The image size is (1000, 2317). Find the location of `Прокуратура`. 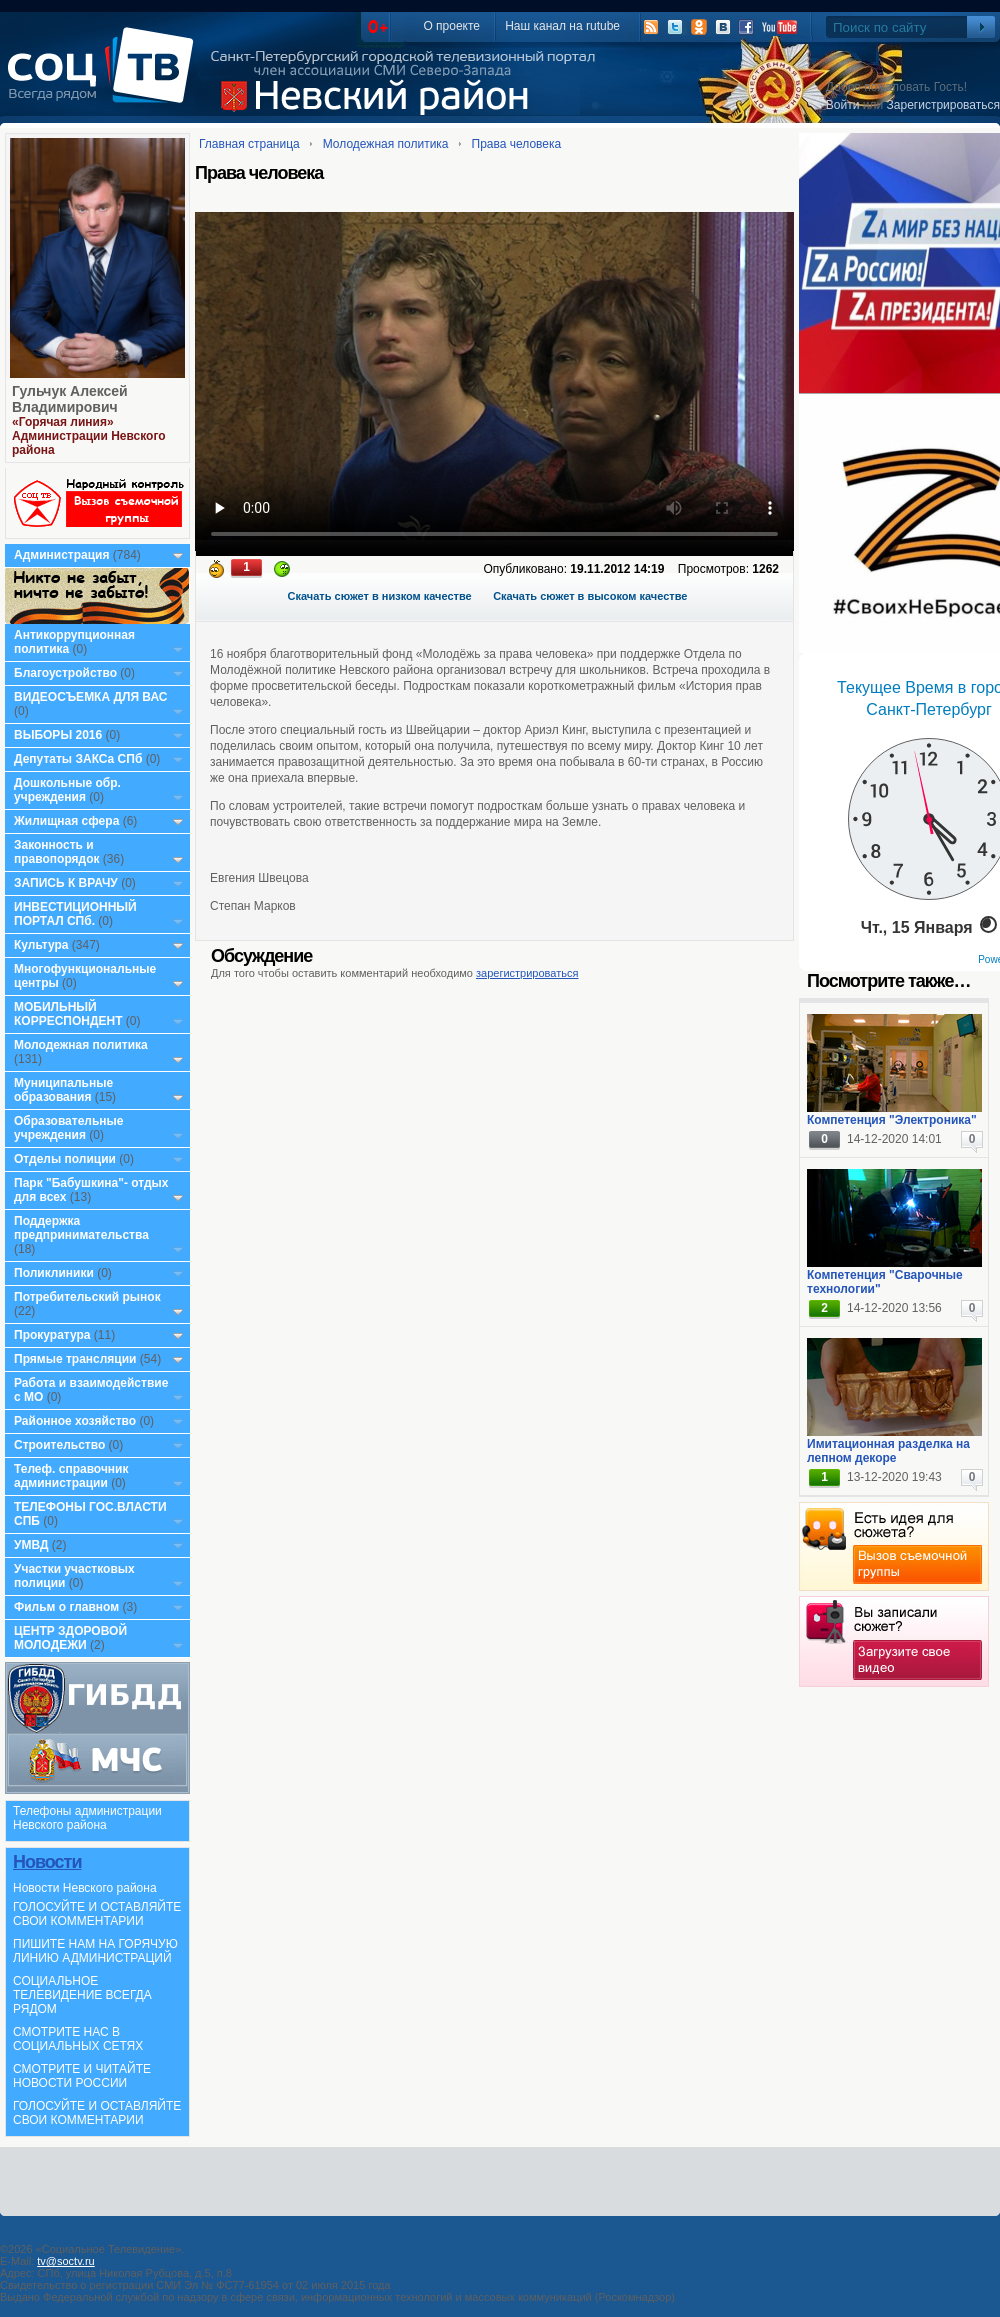

Прокуратура is located at coordinates (52, 1335).